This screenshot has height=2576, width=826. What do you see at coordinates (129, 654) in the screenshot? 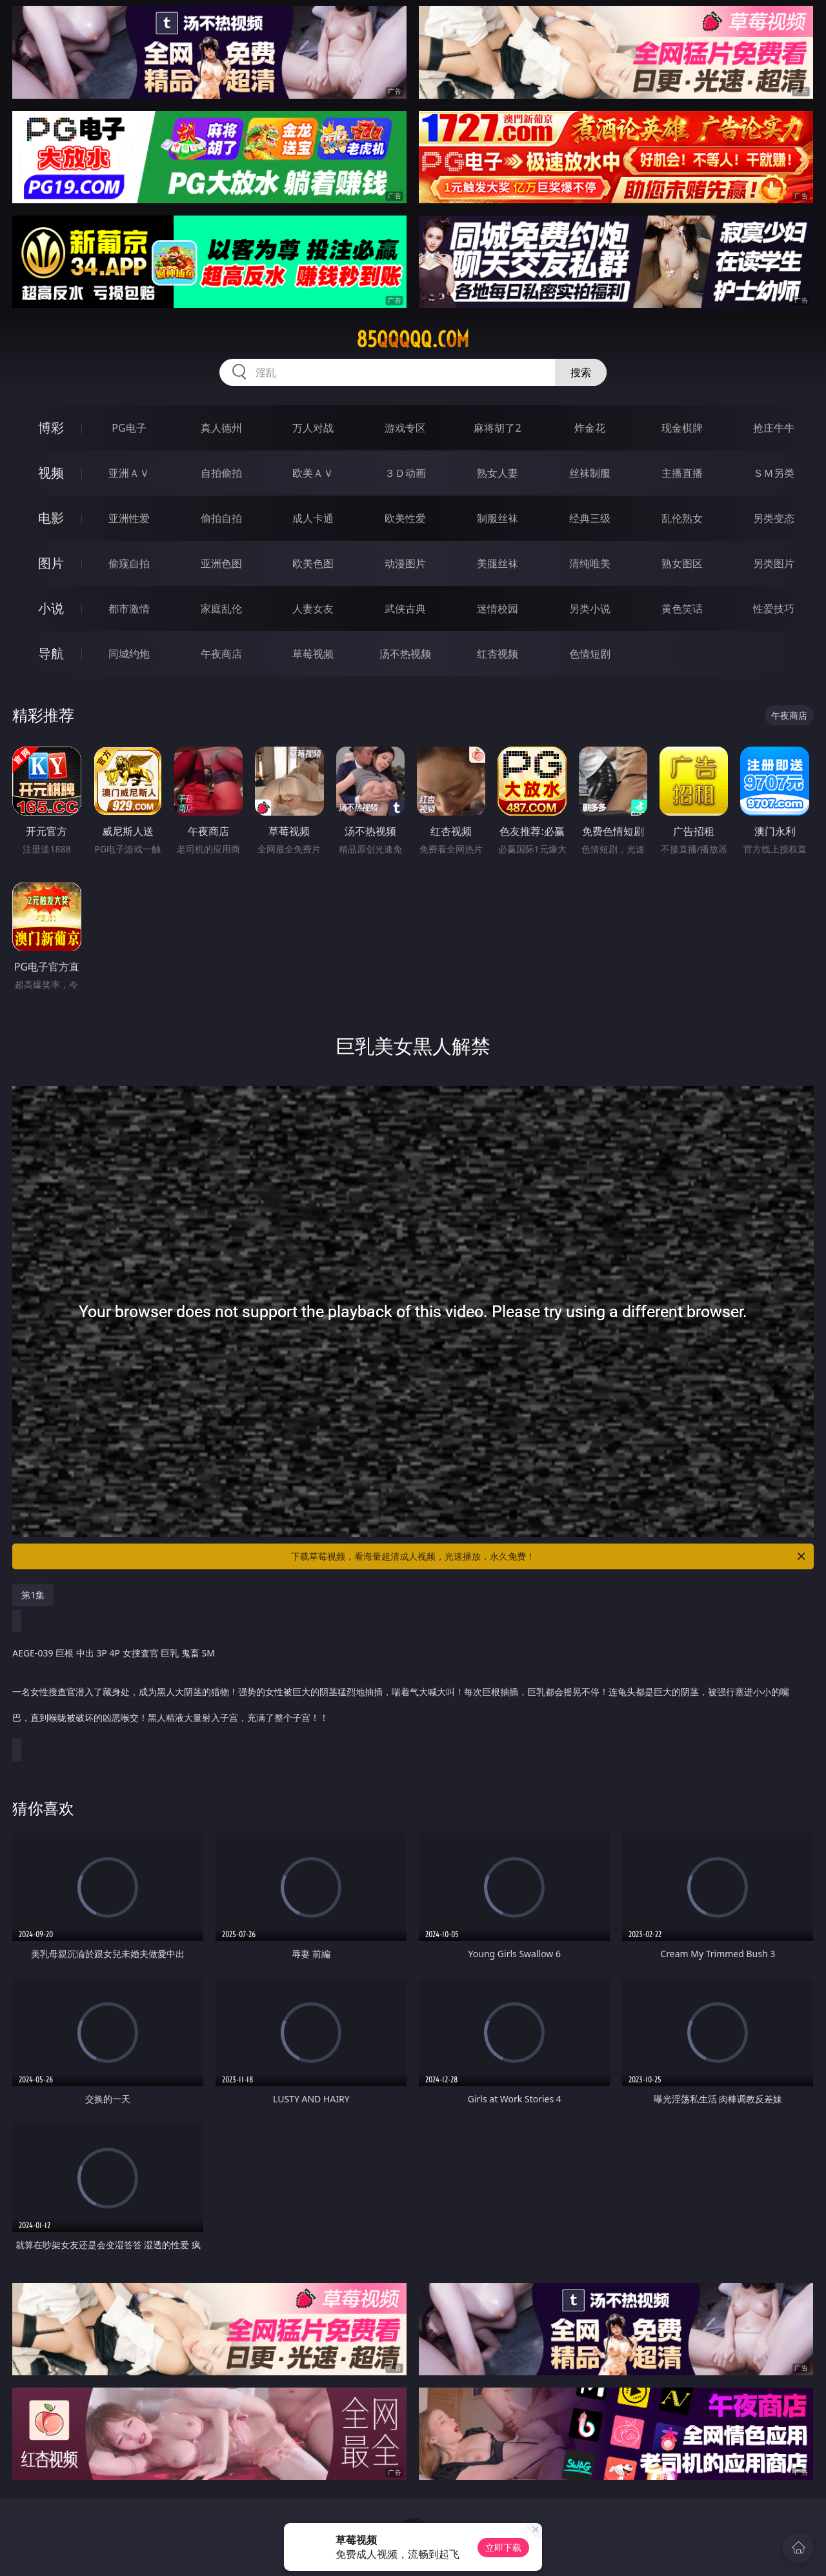
I see `同城约炮` at bounding box center [129, 654].